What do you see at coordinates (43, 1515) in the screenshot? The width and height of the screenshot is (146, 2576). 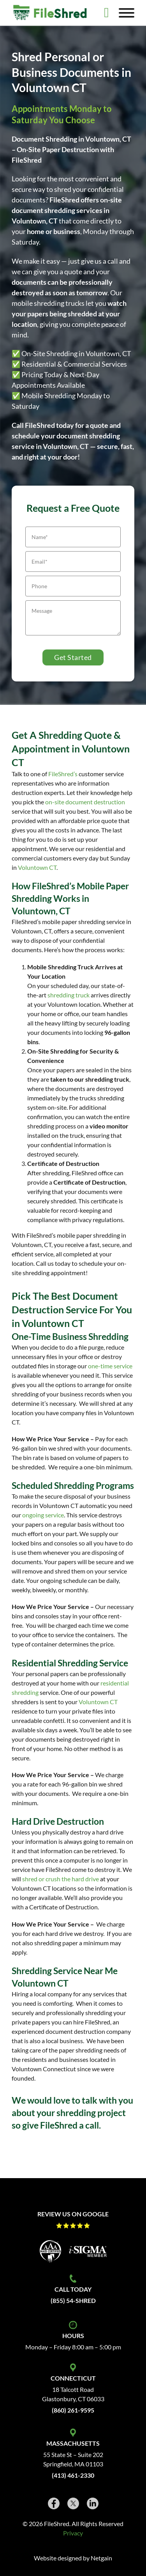 I see `ongoing service` at bounding box center [43, 1515].